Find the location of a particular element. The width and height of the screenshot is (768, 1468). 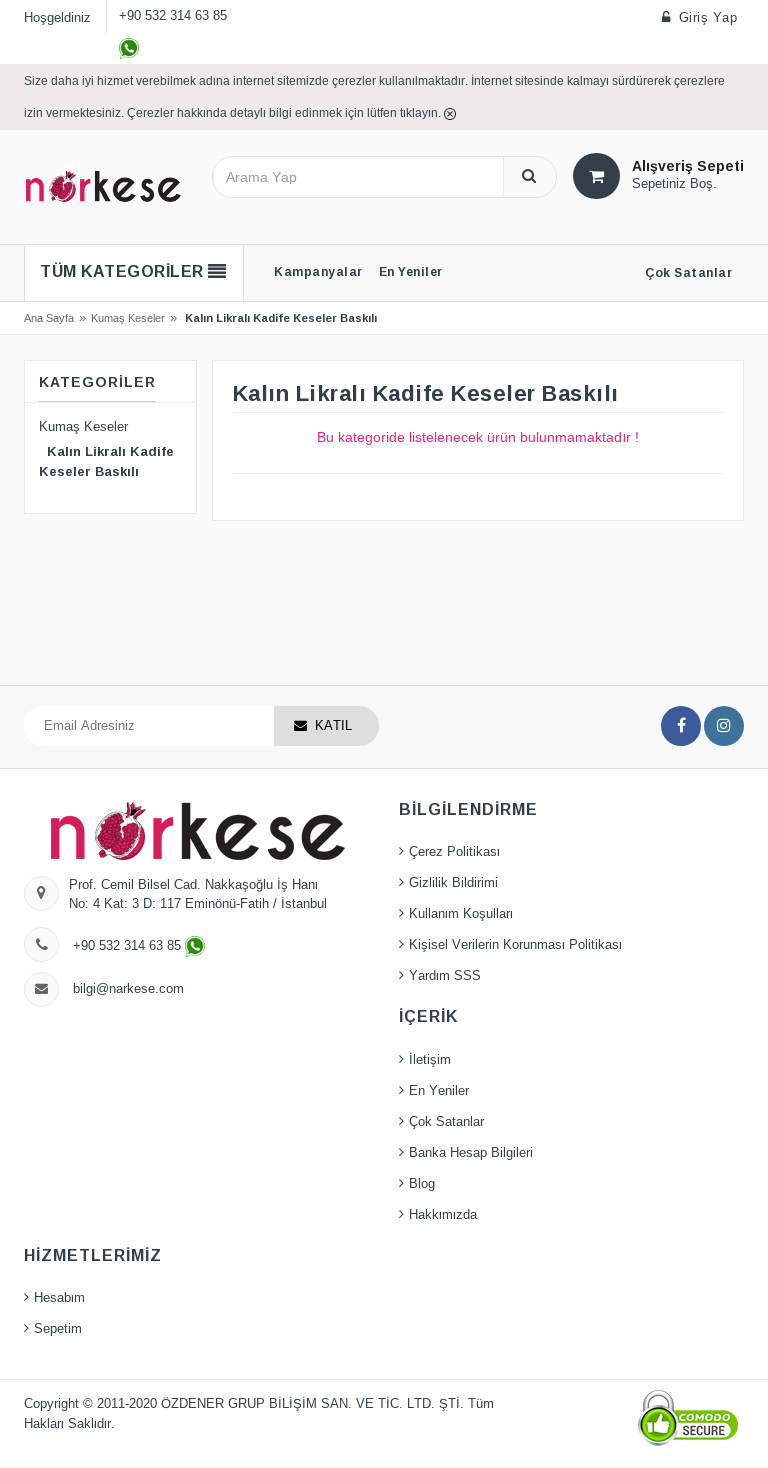

Kumaş Keseler is located at coordinates (128, 318).